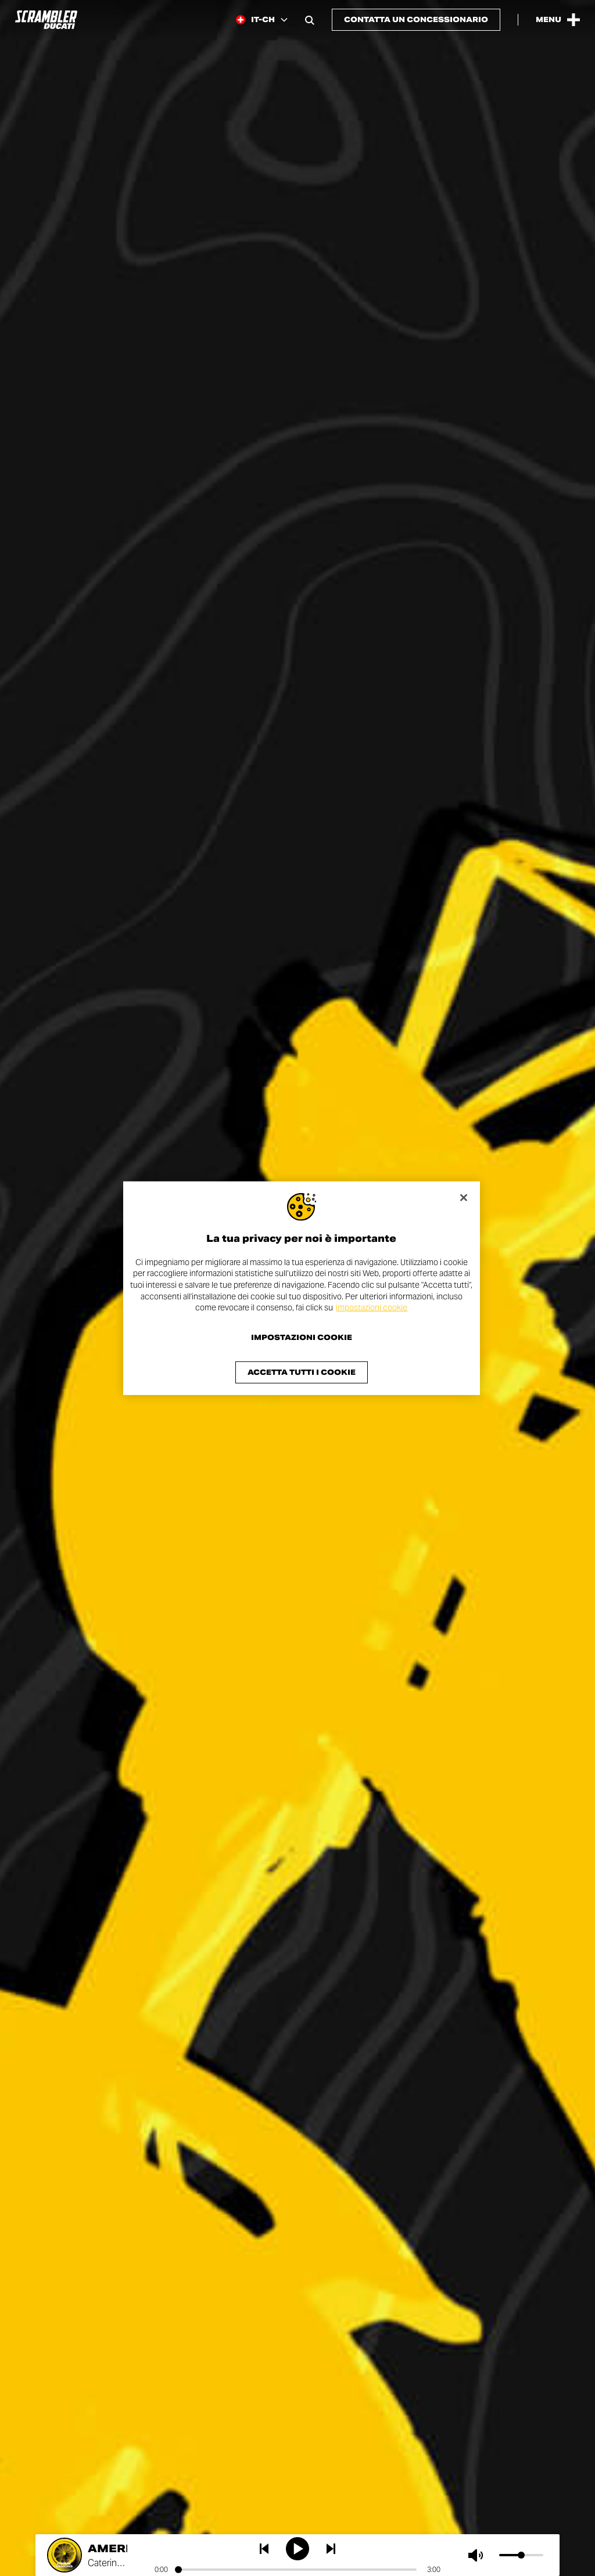 This screenshot has width=595, height=2576. I want to click on [Go to the home page], so click(46, 19).